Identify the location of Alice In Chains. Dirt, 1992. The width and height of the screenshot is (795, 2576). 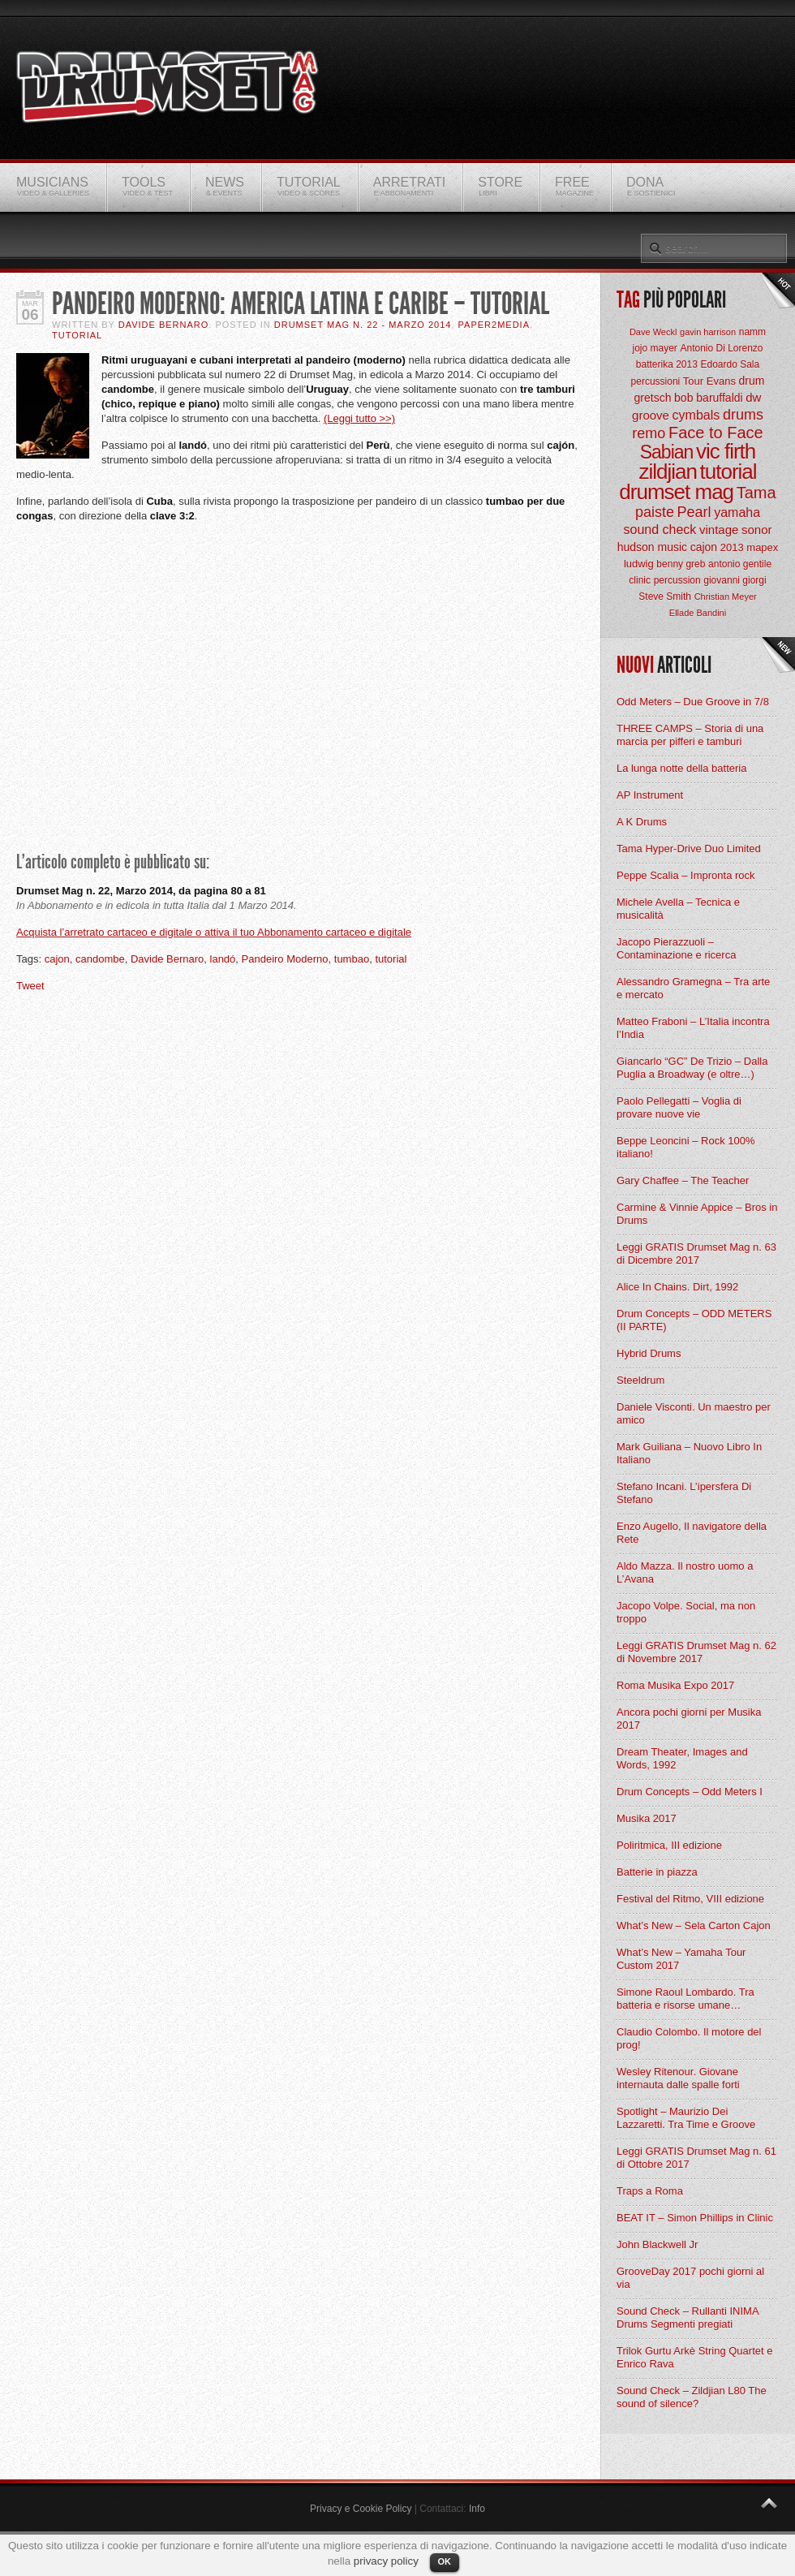
(677, 1287).